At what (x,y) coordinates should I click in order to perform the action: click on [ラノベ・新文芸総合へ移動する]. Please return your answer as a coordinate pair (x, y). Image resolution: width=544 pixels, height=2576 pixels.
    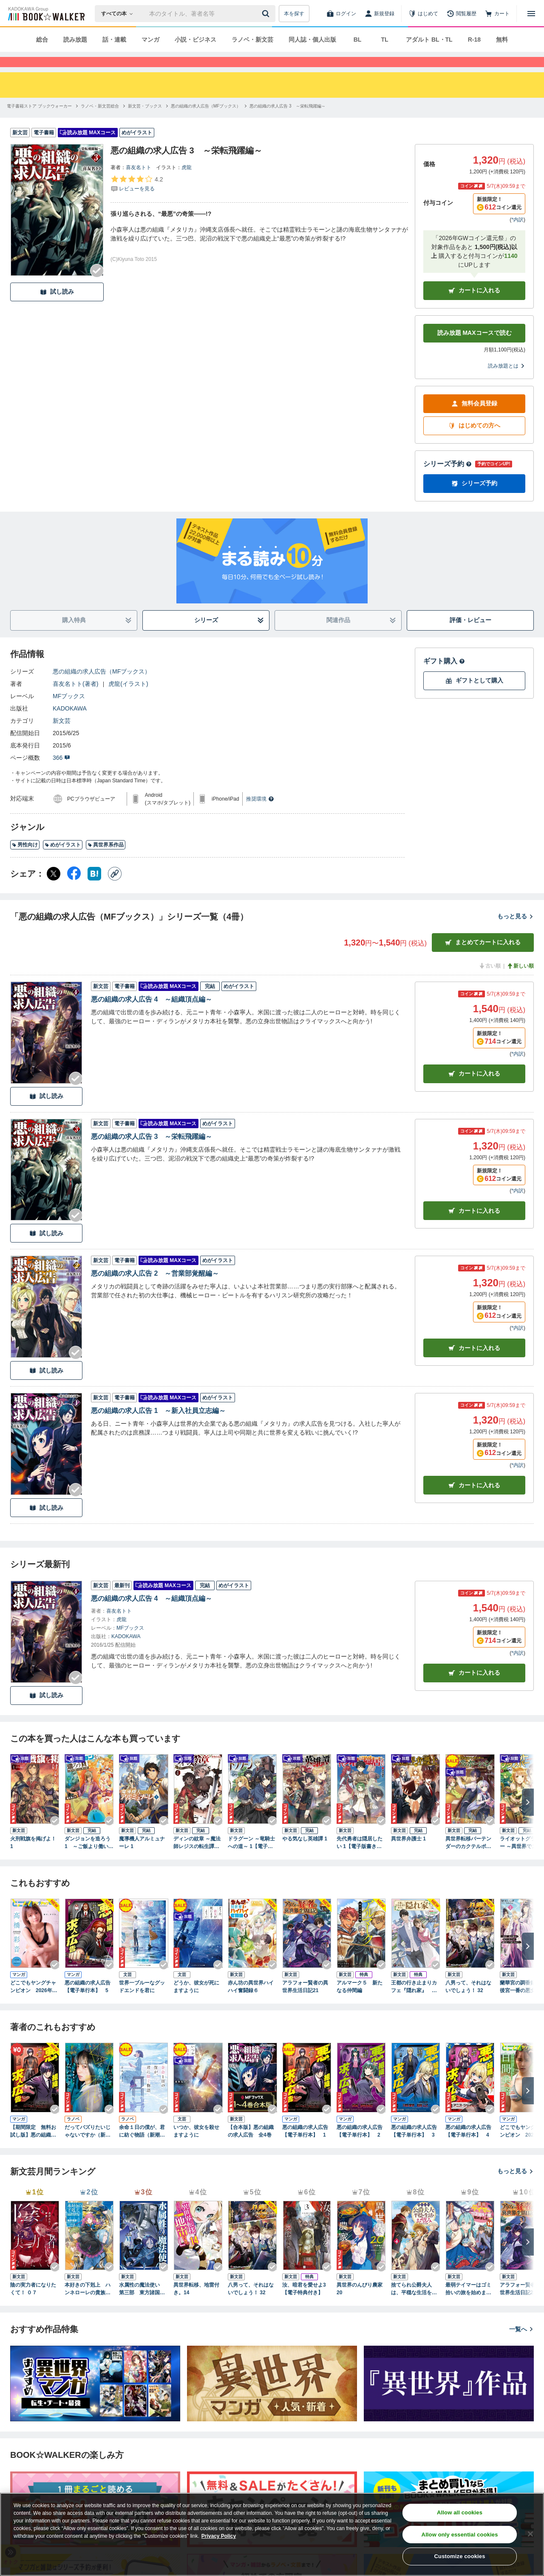
    Looking at the image, I should click on (100, 121).